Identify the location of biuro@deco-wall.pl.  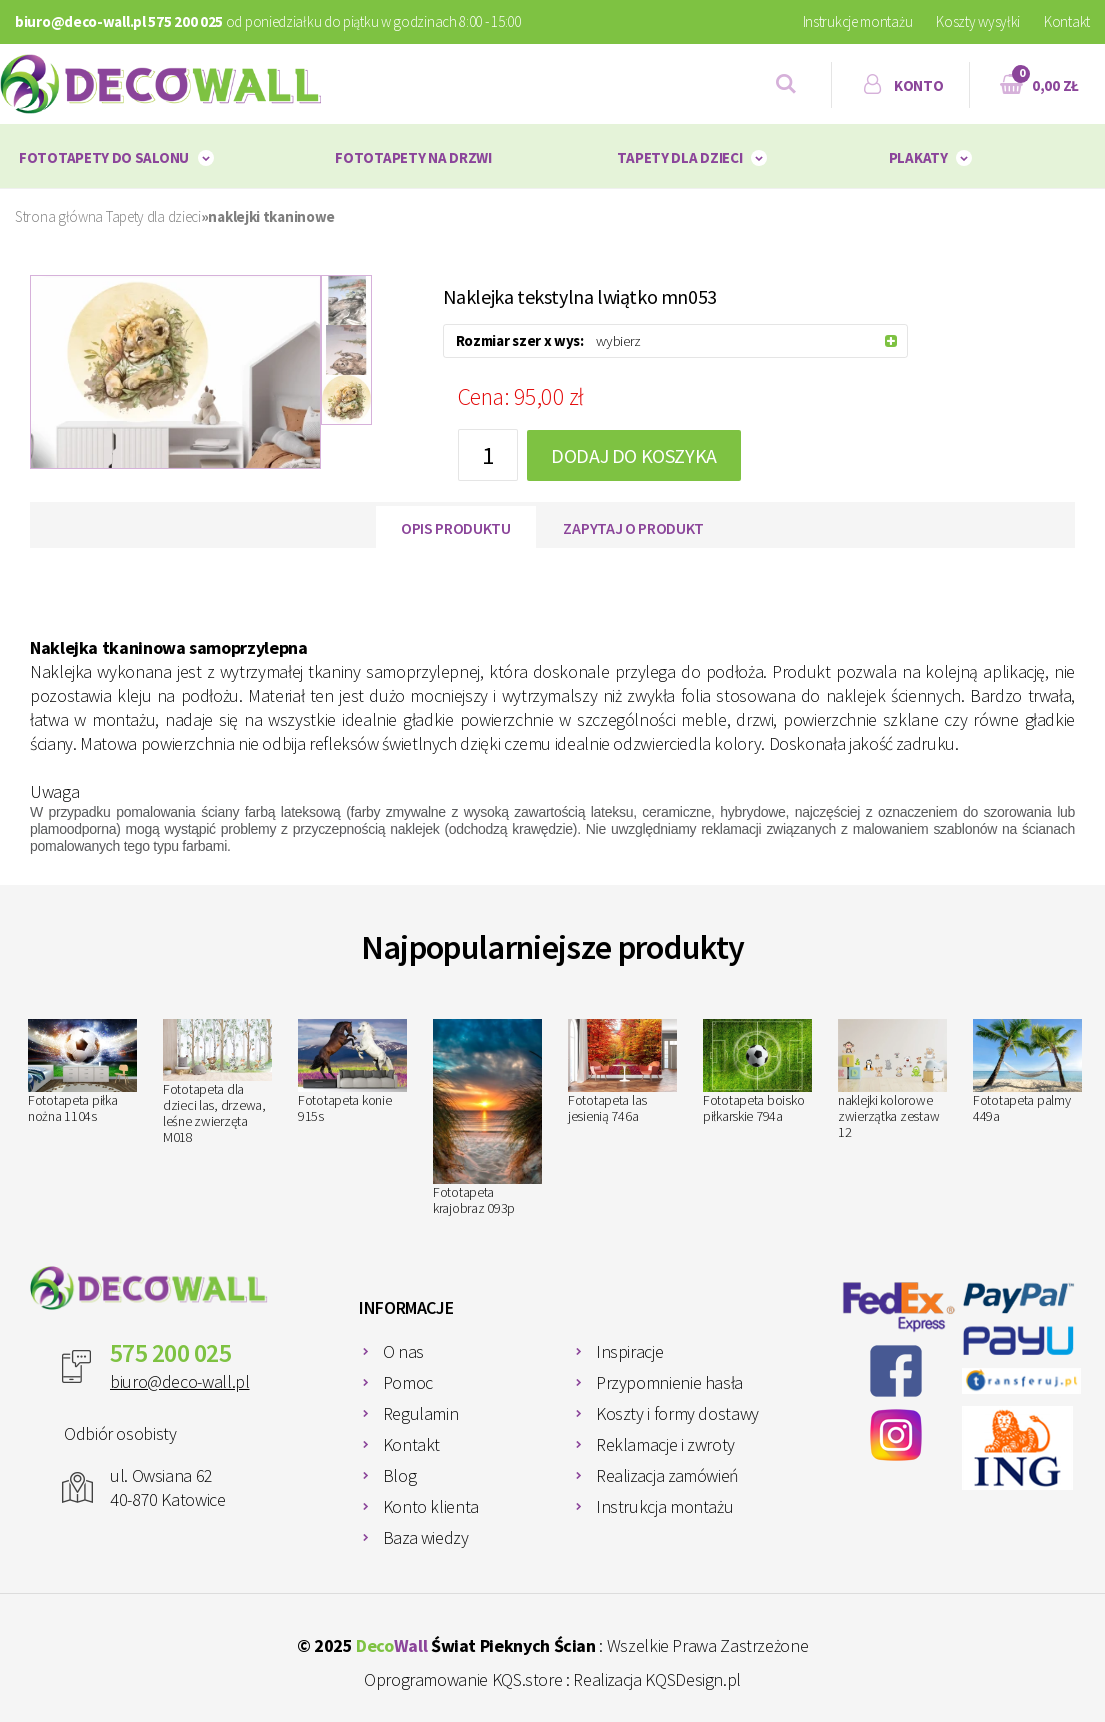
(180, 1381).